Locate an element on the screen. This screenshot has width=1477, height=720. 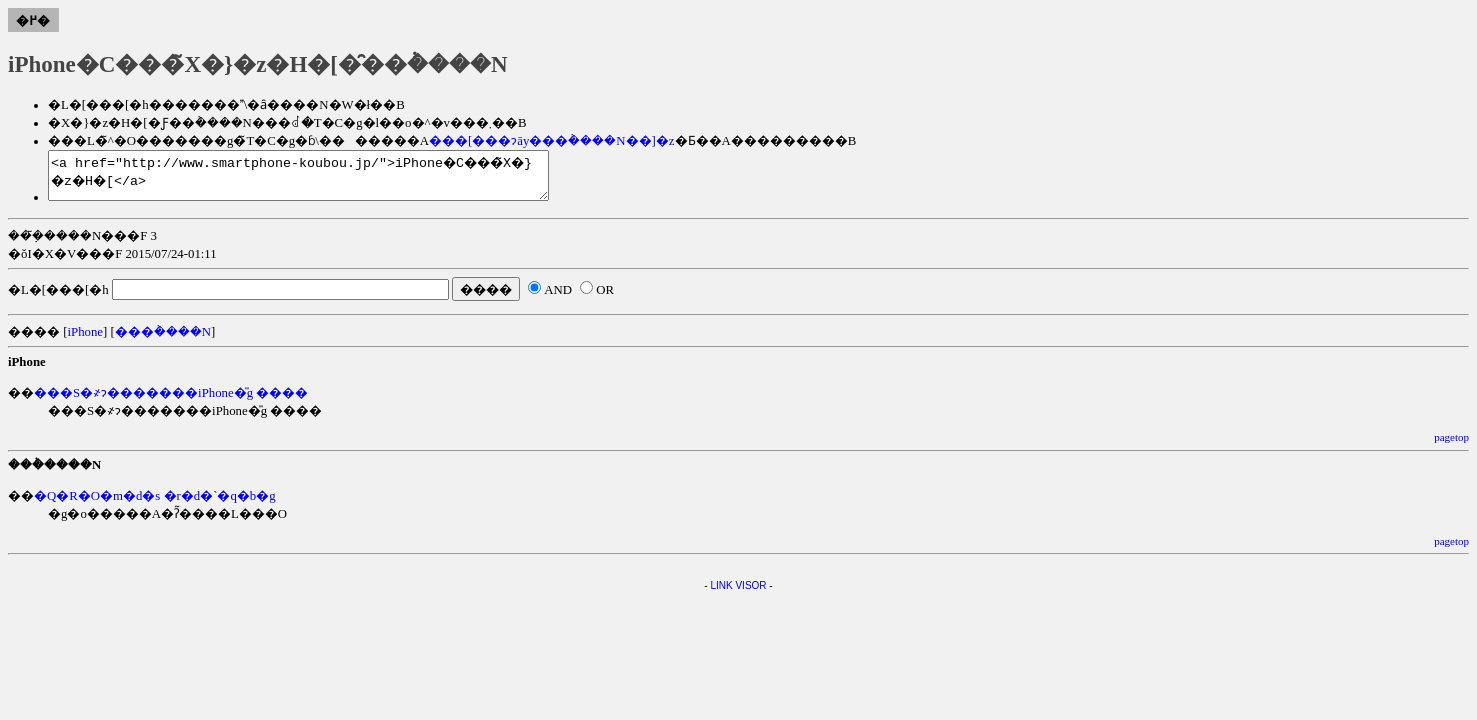
LINK VISOR is located at coordinates (738, 594).